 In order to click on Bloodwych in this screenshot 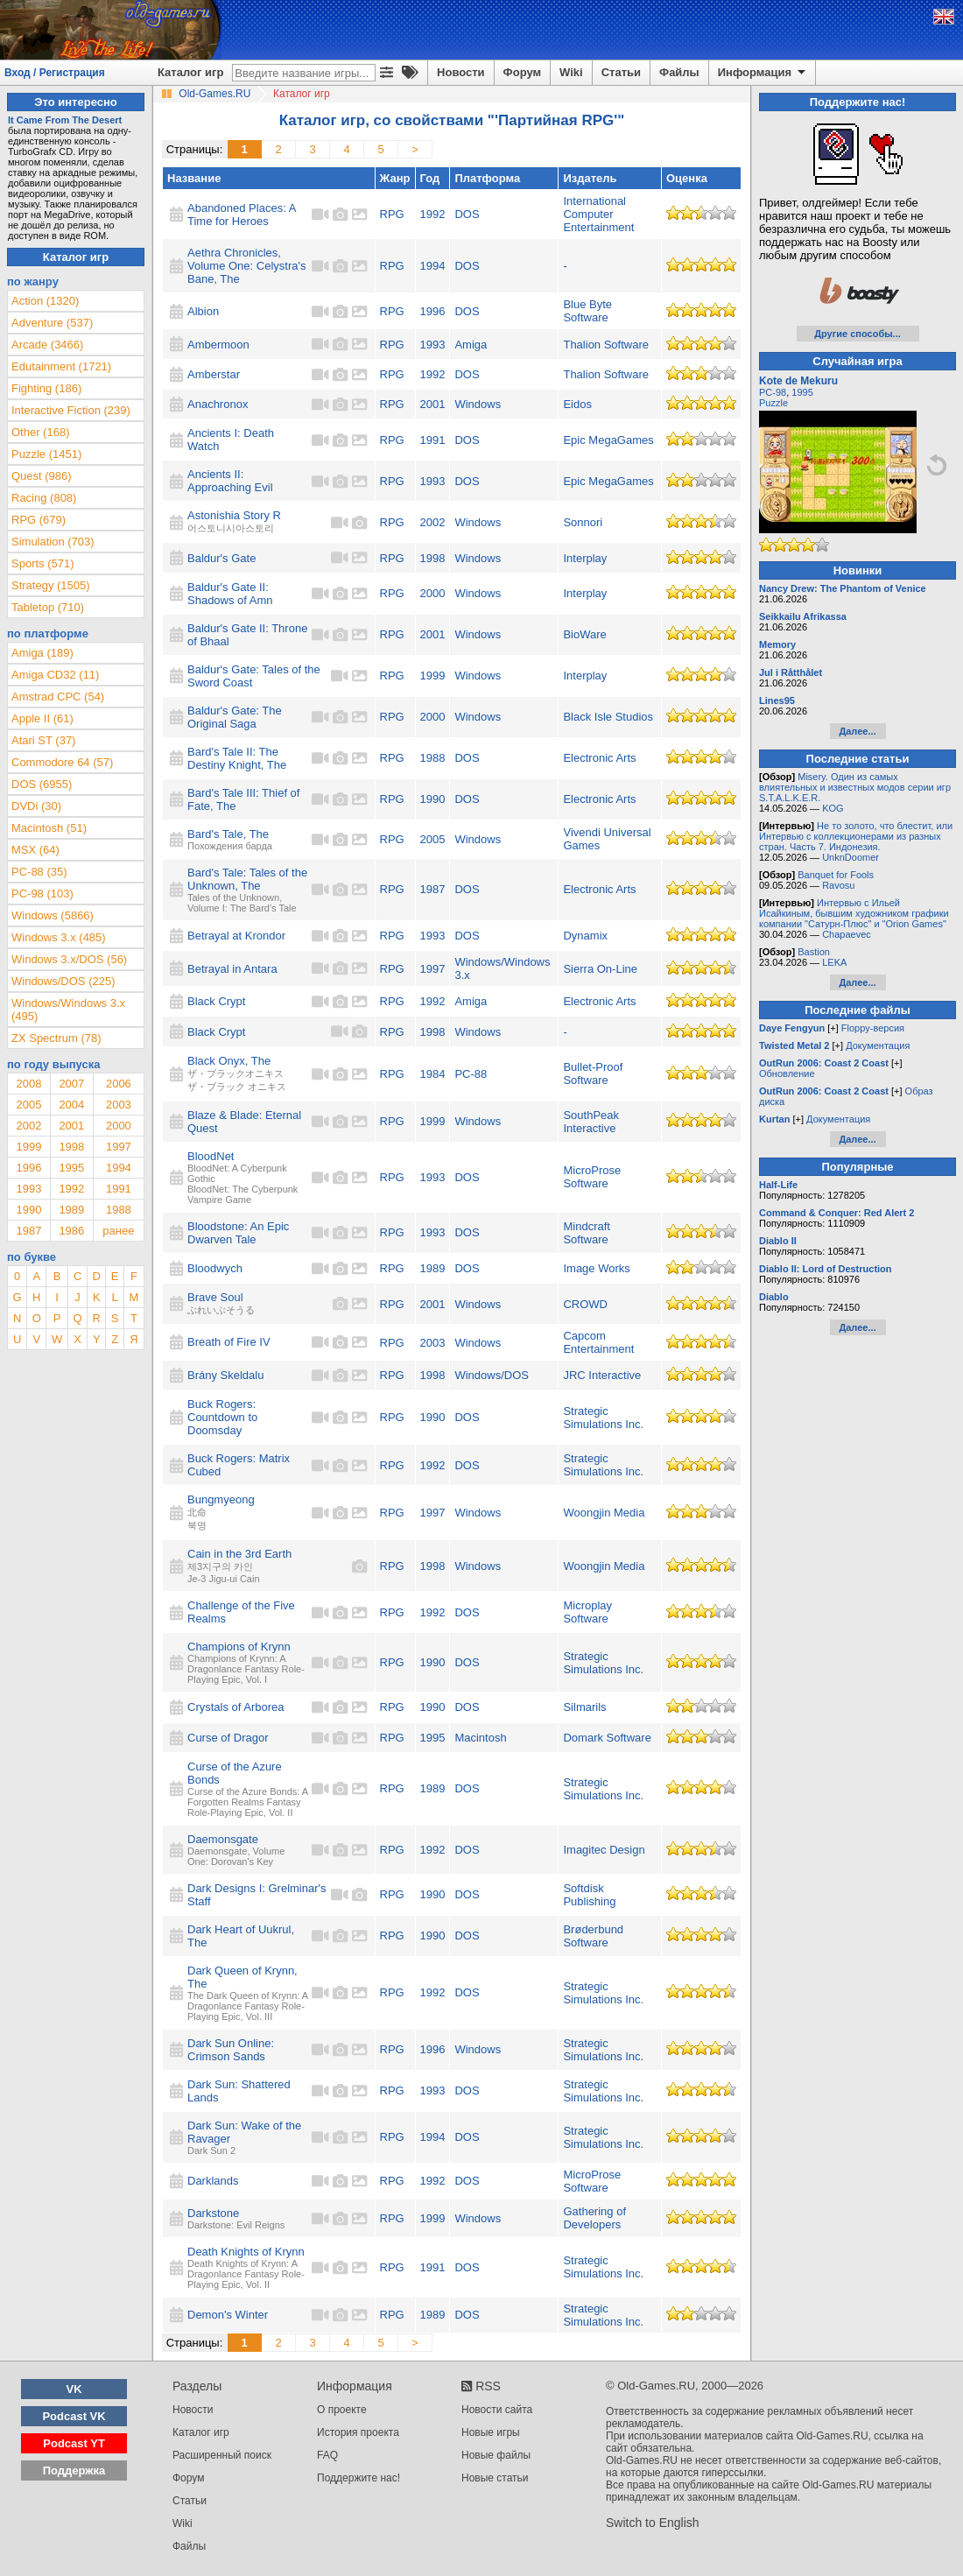, I will do `click(215, 1268)`.